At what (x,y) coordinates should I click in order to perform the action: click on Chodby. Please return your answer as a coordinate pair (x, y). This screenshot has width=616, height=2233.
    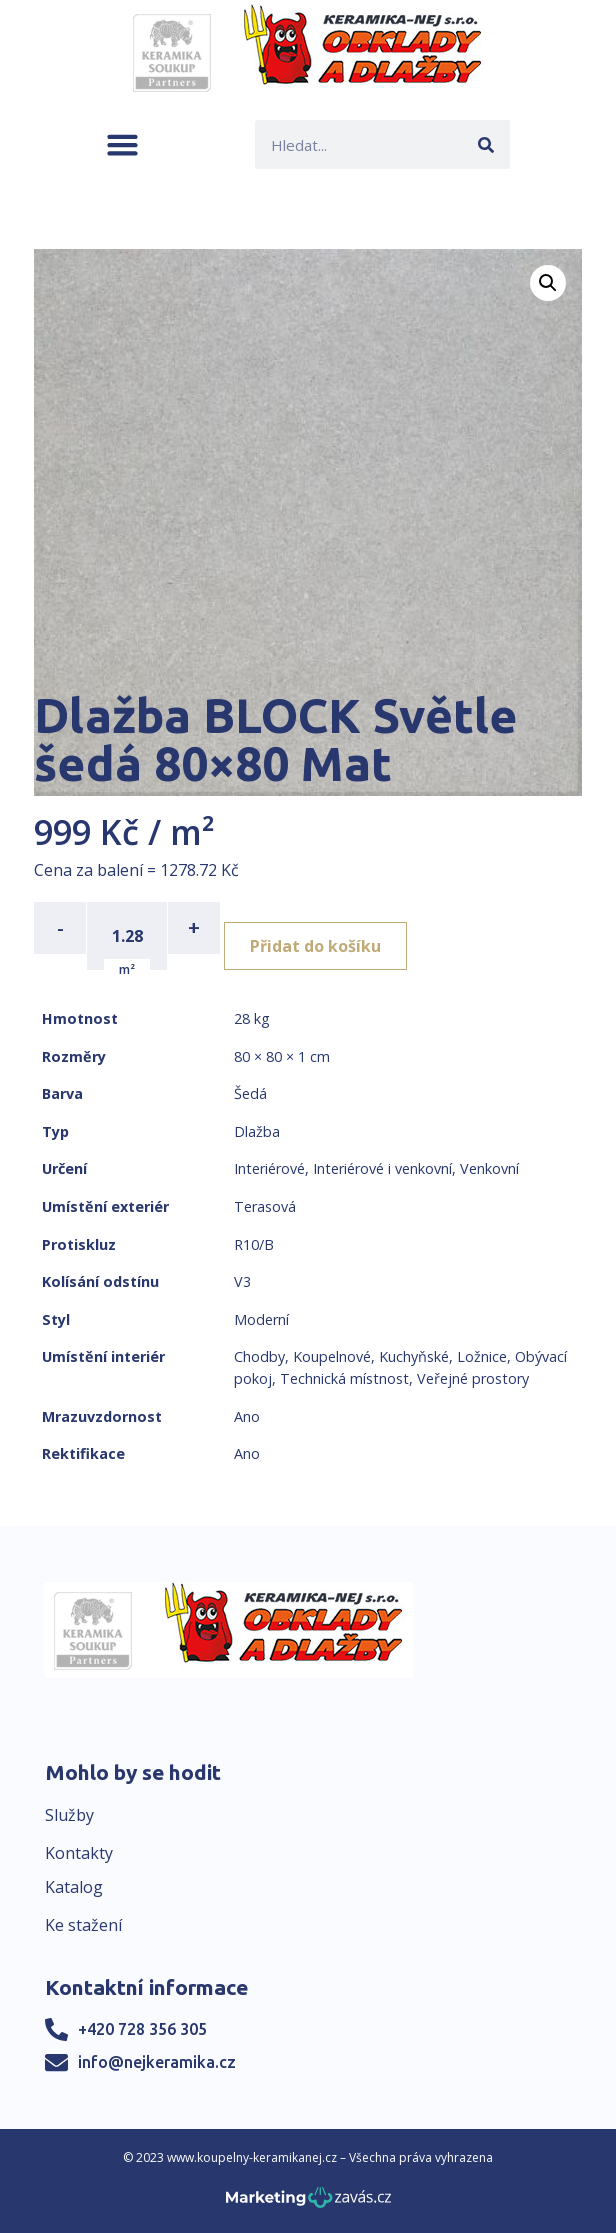
    Looking at the image, I should click on (259, 1356).